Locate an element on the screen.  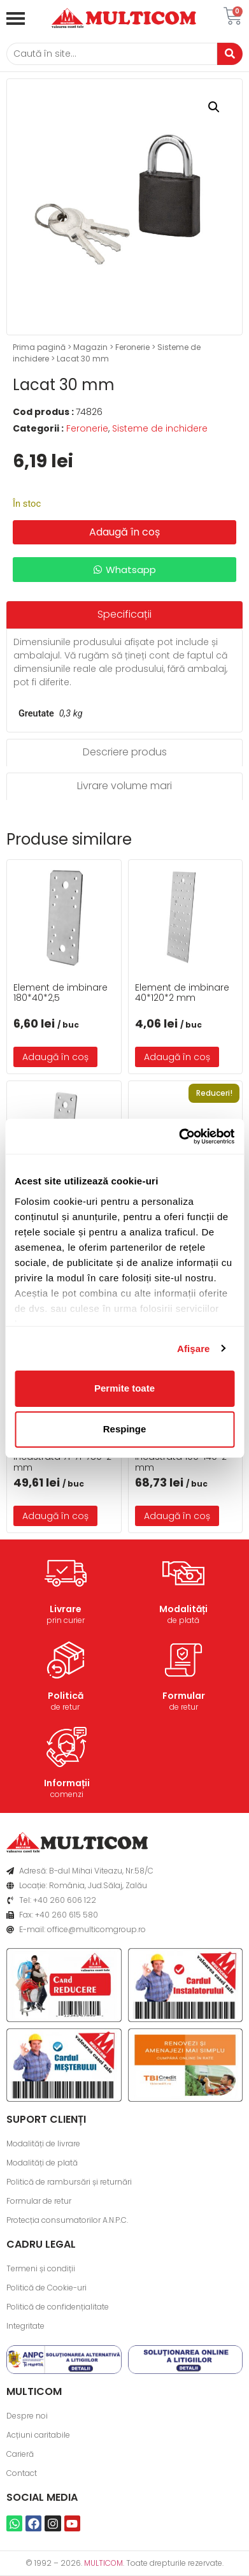
Politică de confidențialitate is located at coordinates (57, 2306).